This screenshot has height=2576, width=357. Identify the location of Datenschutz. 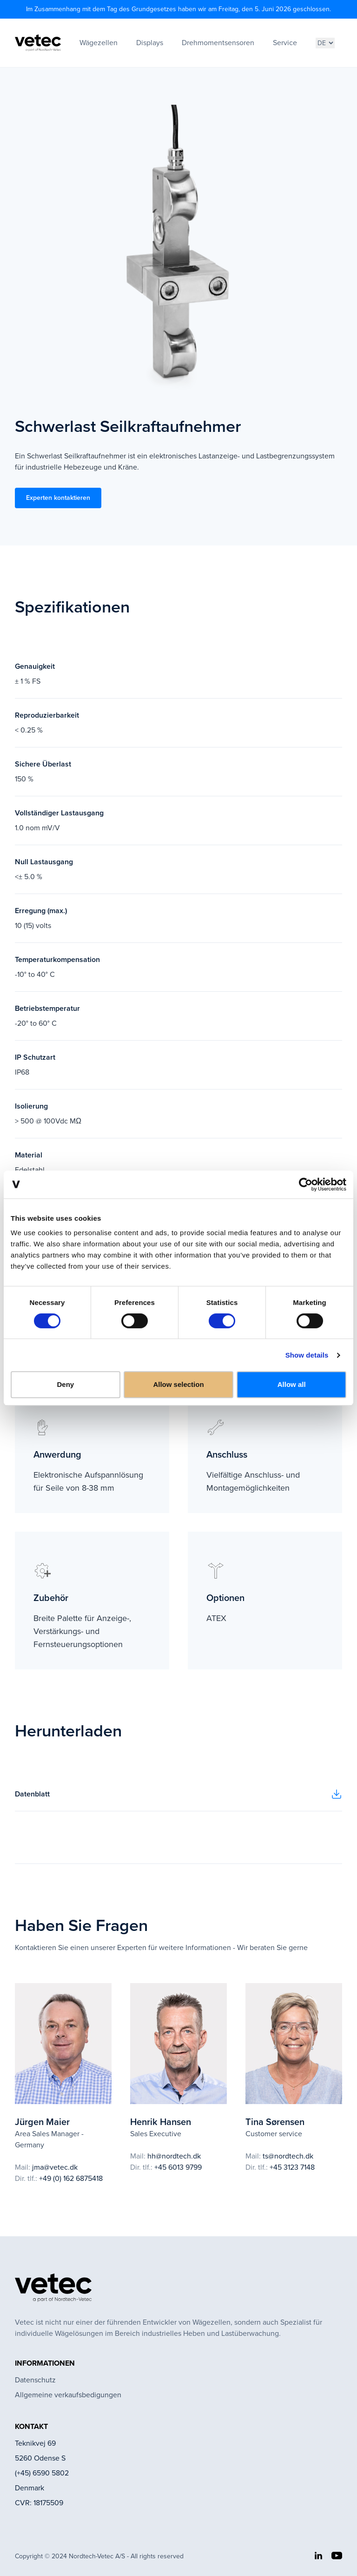
(35, 2379).